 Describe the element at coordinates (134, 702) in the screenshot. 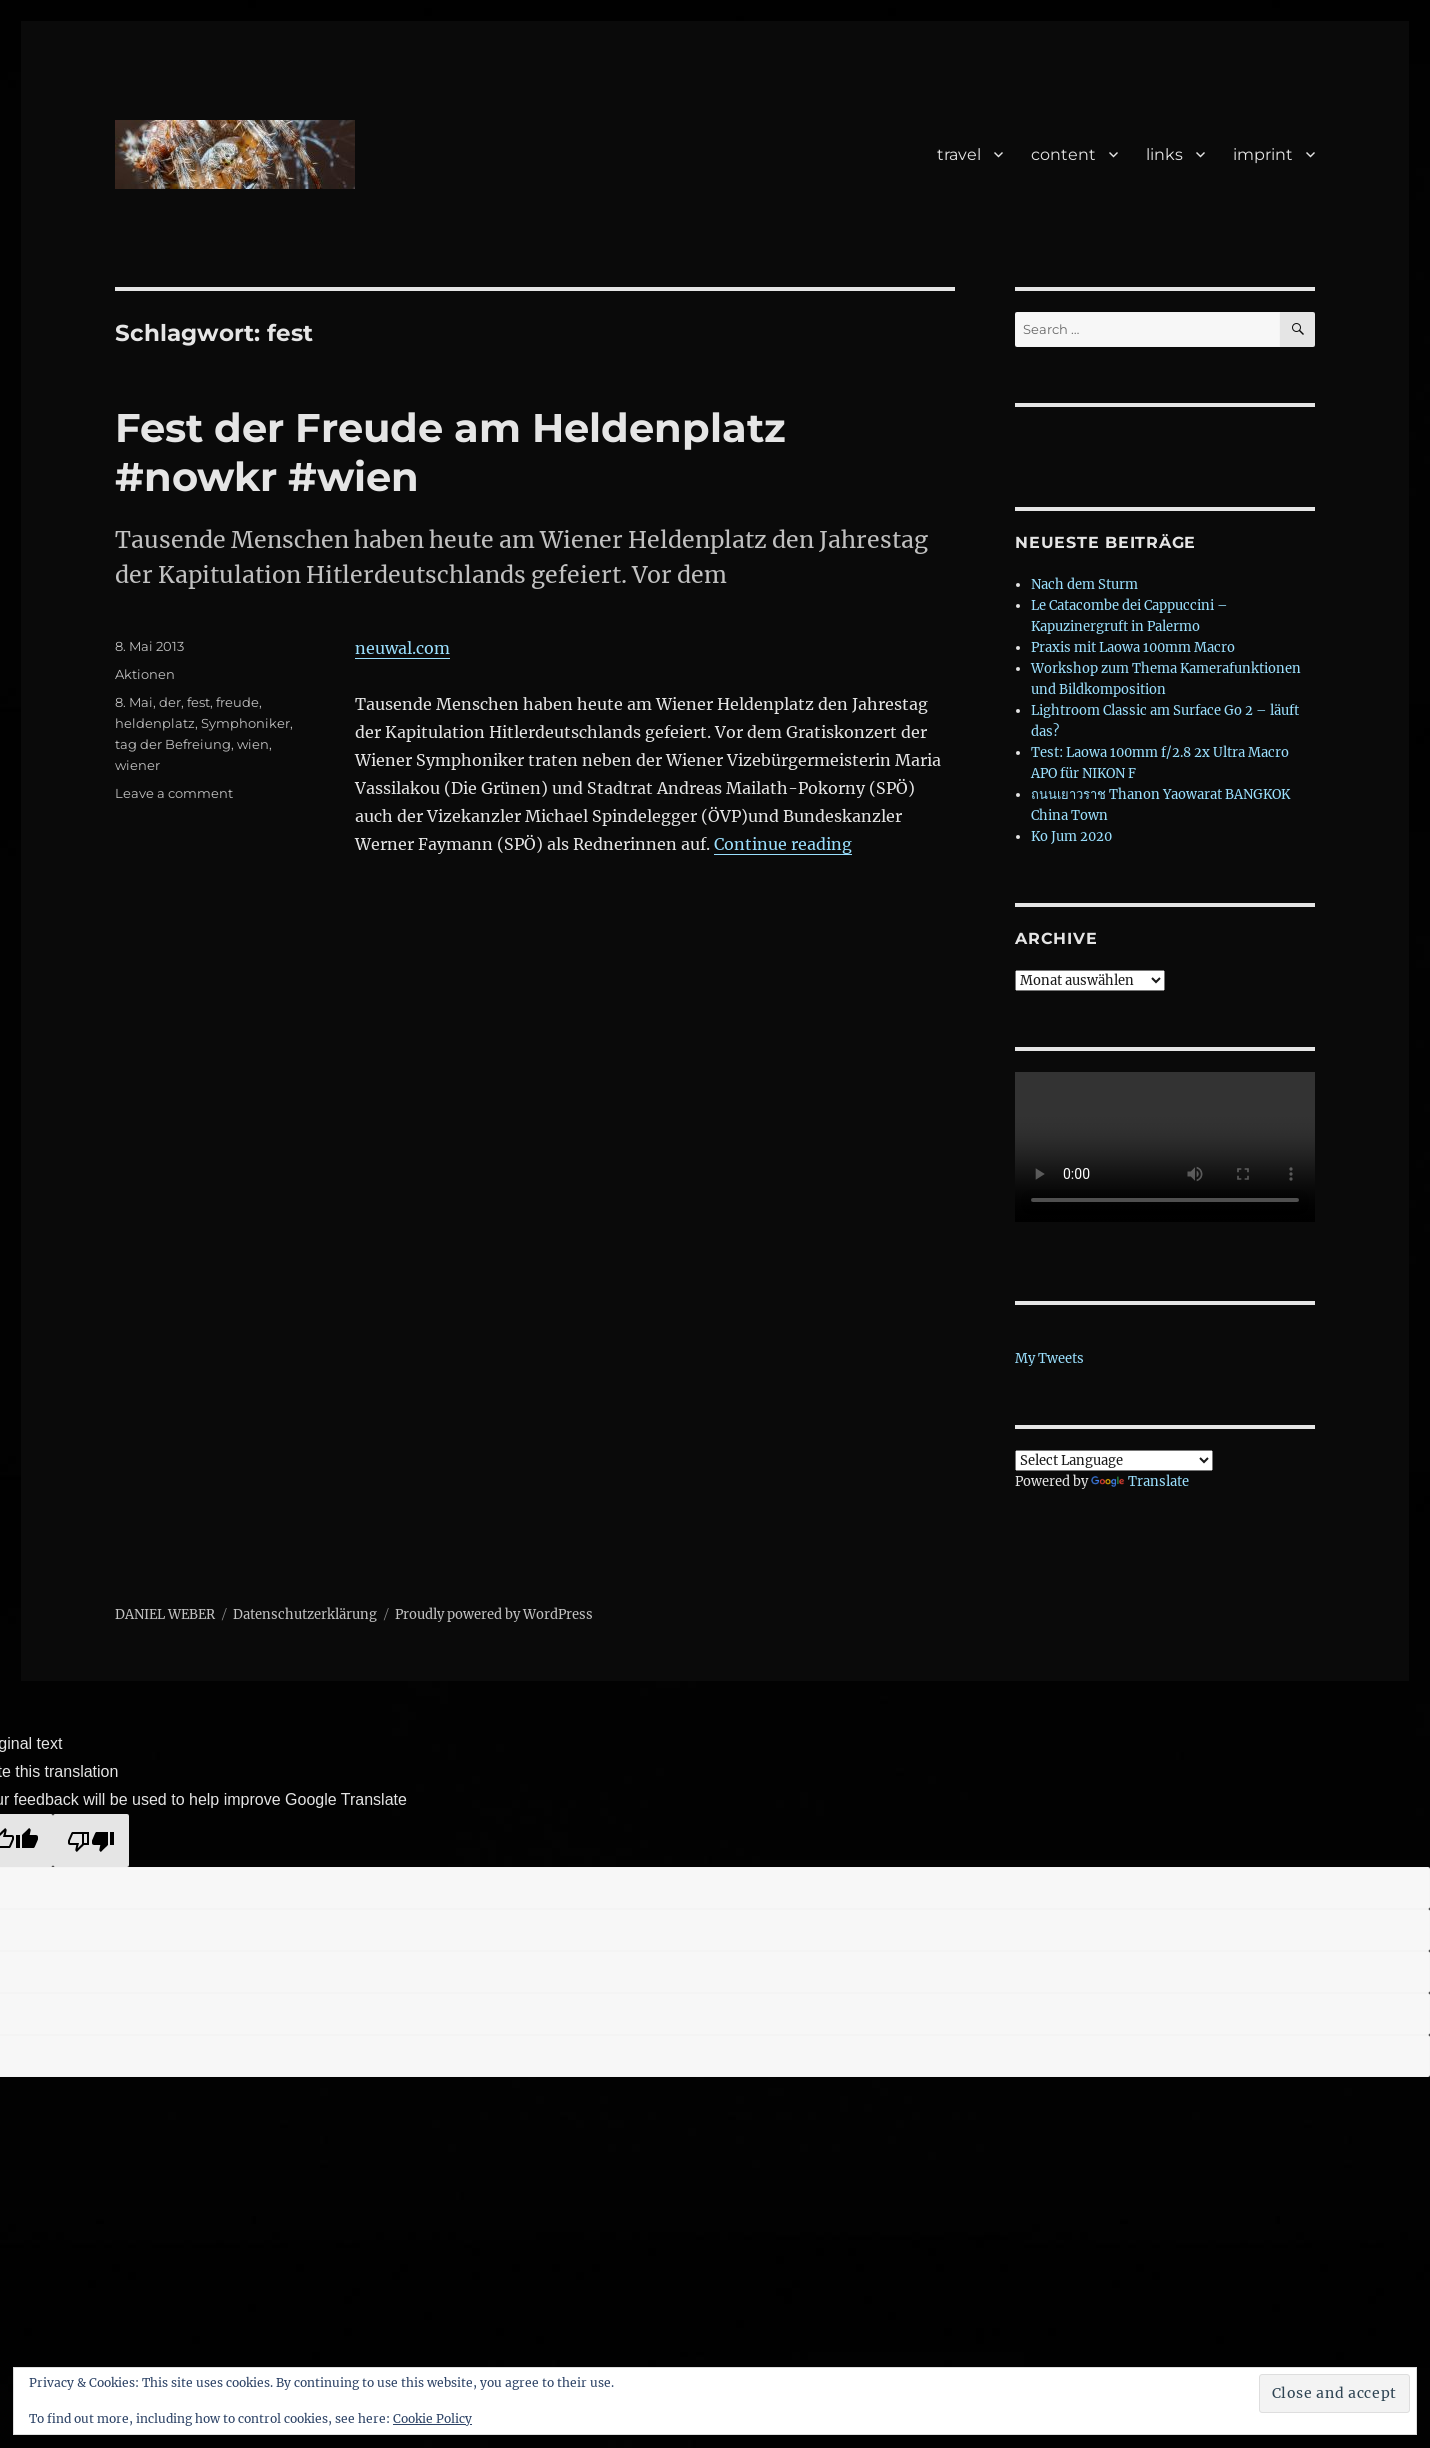

I see `8. Mai` at that location.